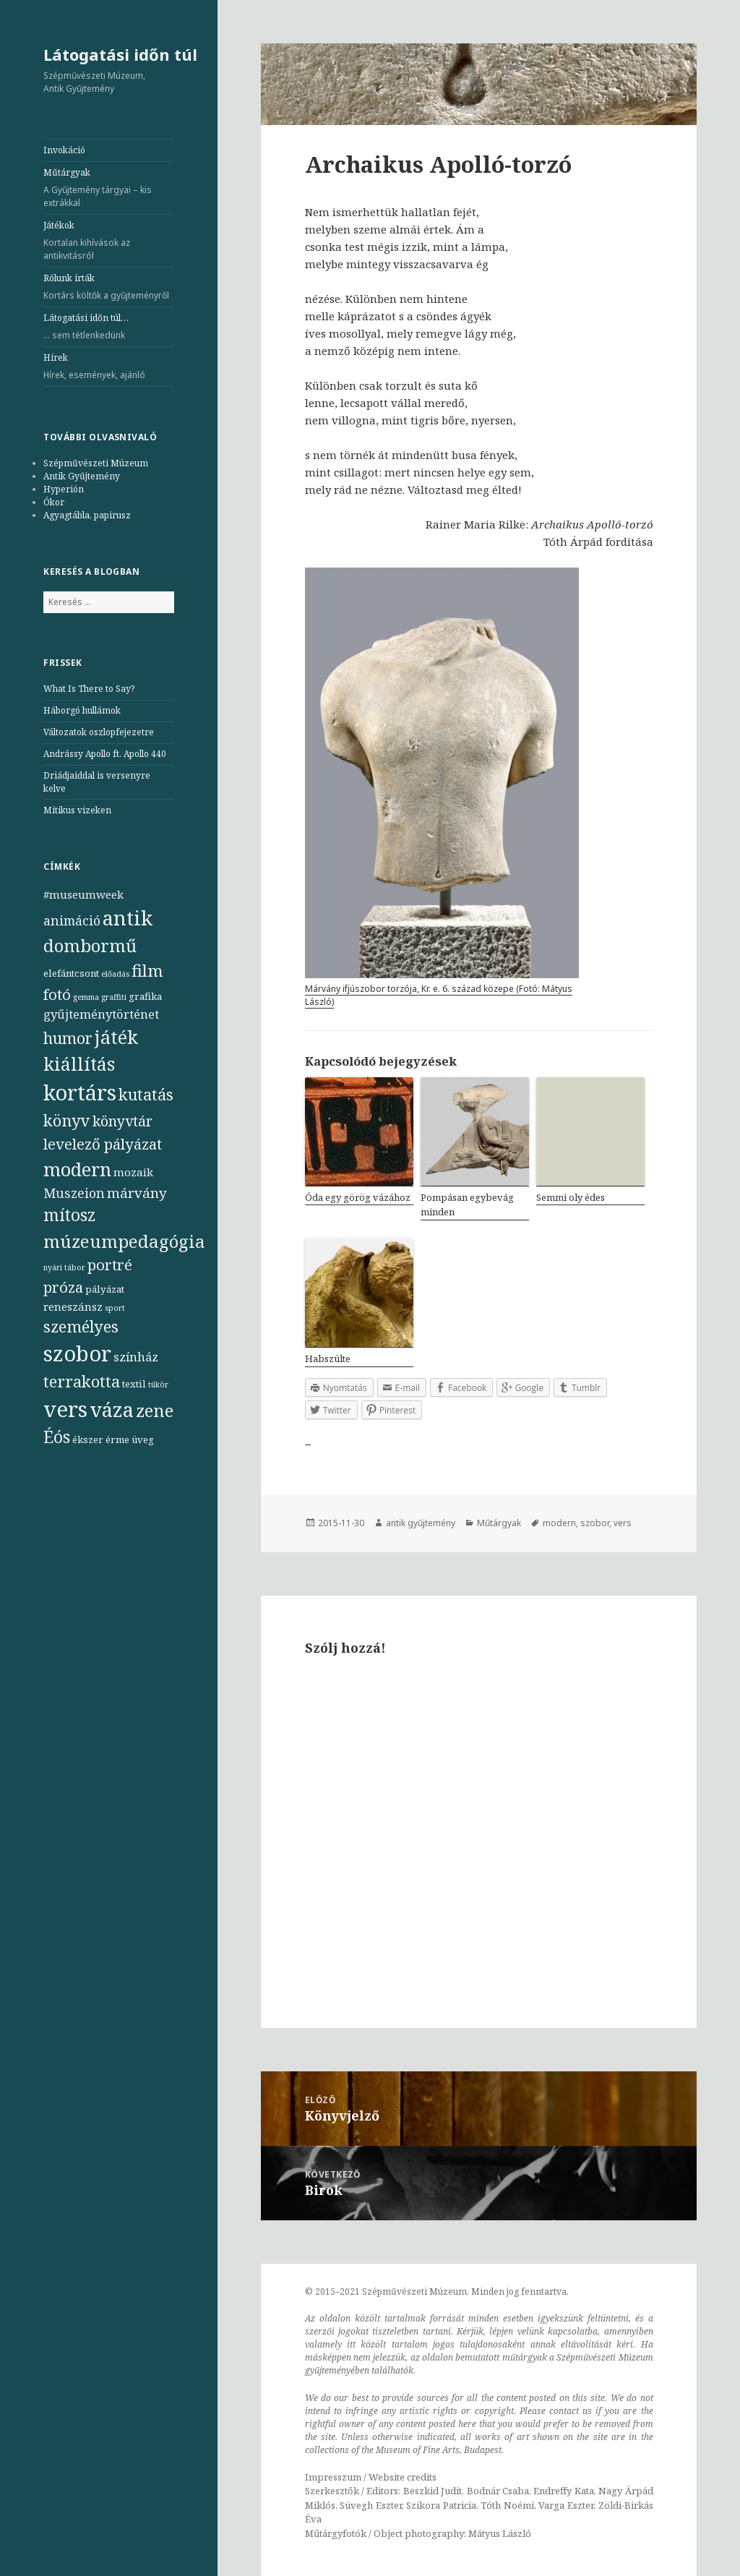 The width and height of the screenshot is (740, 2576). What do you see at coordinates (133, 1172) in the screenshot?
I see `mozaik` at bounding box center [133, 1172].